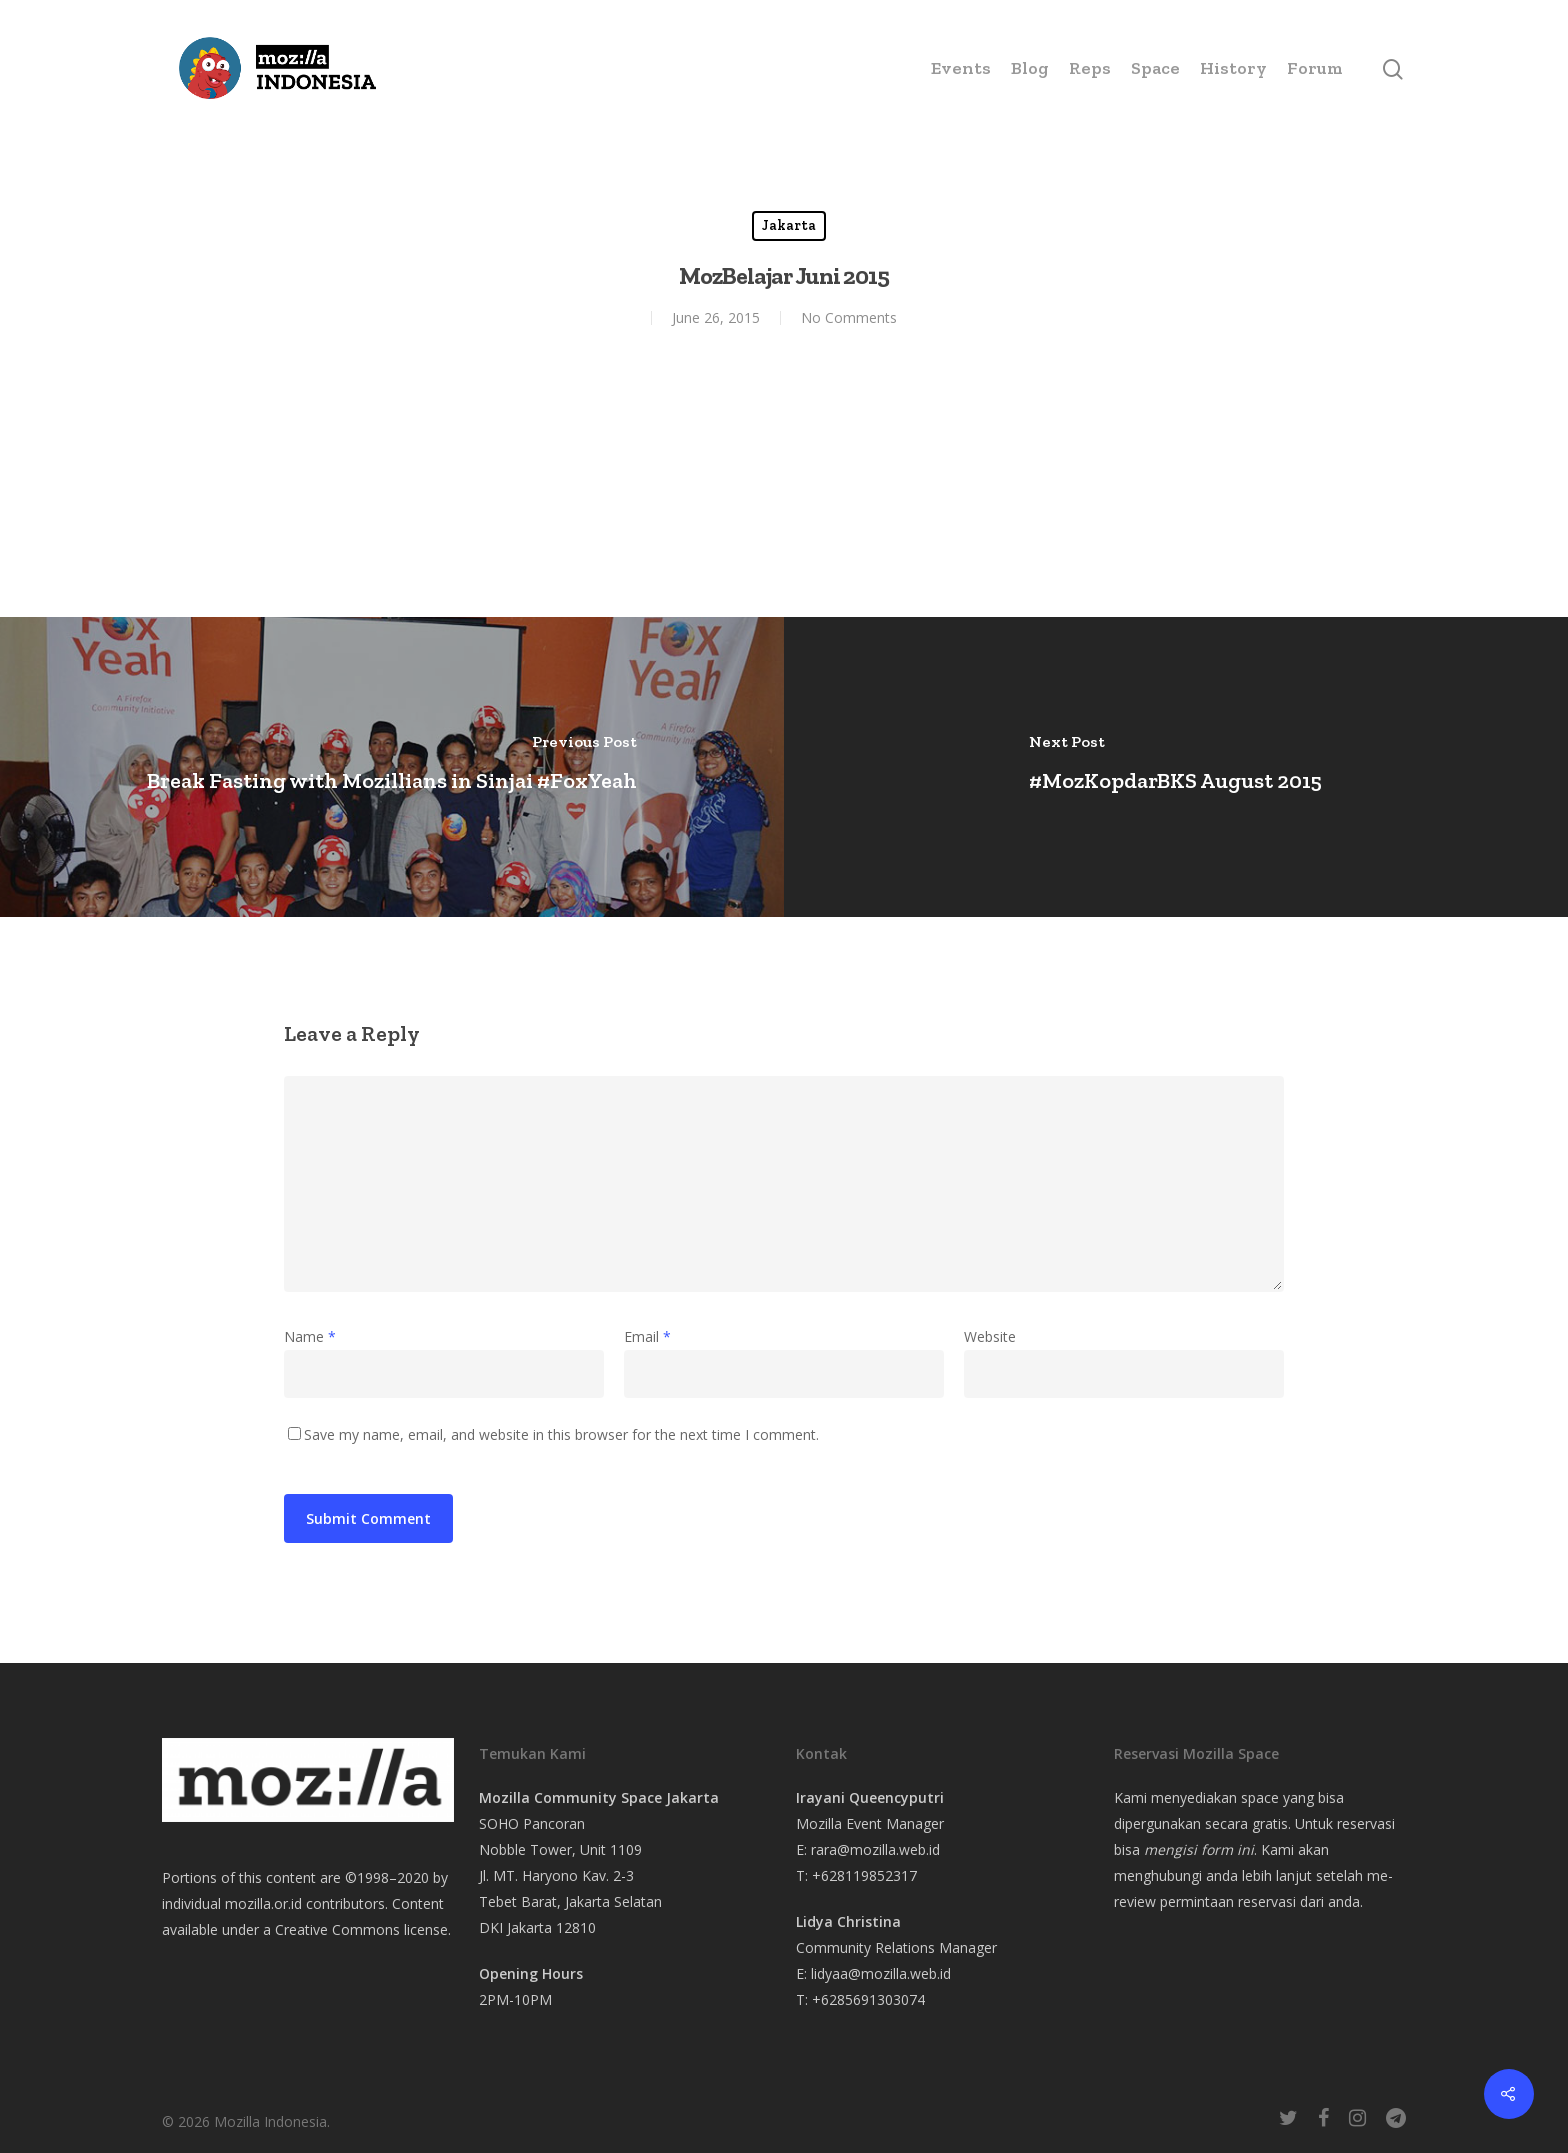 Image resolution: width=1568 pixels, height=2153 pixels. What do you see at coordinates (647, 1336) in the screenshot?
I see `Email` at bounding box center [647, 1336].